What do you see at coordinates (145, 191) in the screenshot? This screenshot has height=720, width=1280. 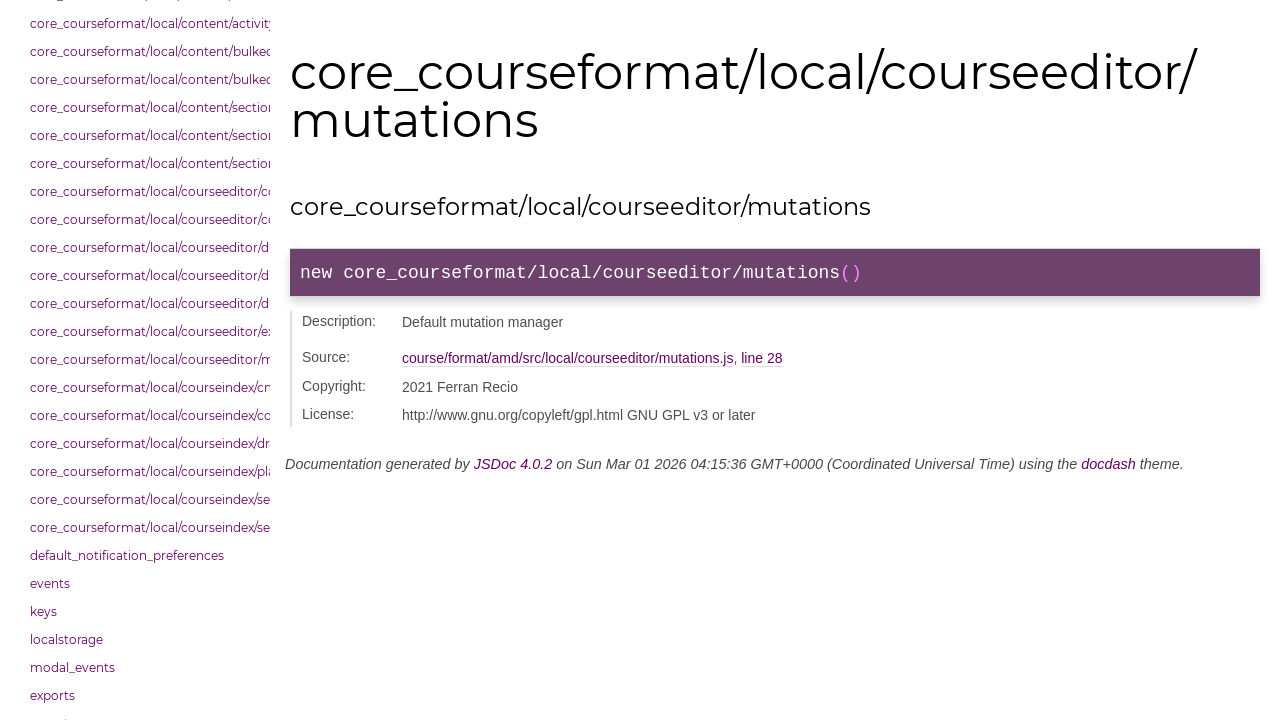 I see `core_courseformat/local/courseeditor/contenttree` at bounding box center [145, 191].